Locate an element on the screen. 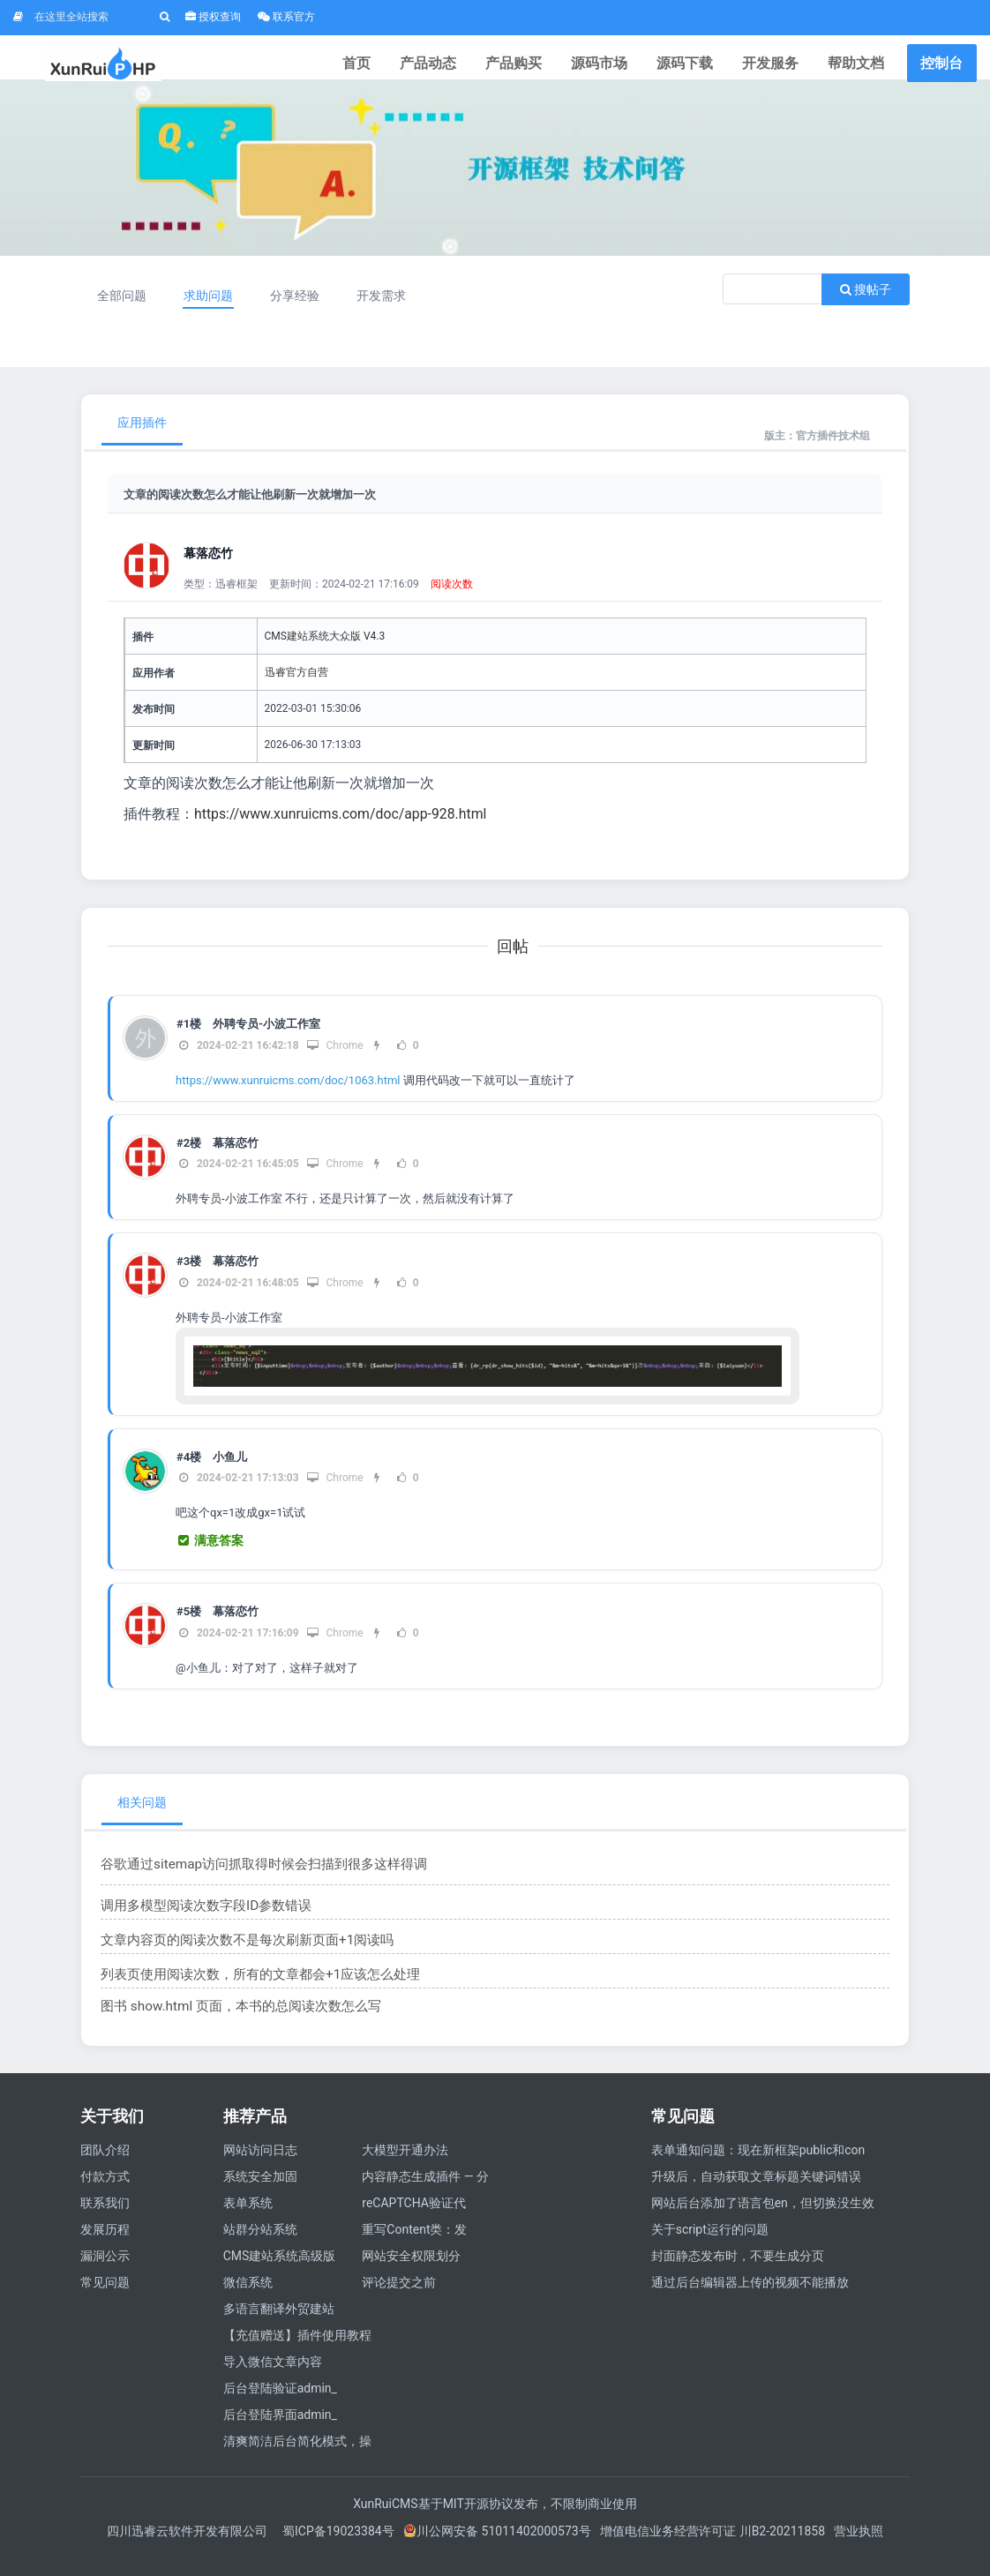 This screenshot has width=990, height=2576. 联系官方 is located at coordinates (286, 17).